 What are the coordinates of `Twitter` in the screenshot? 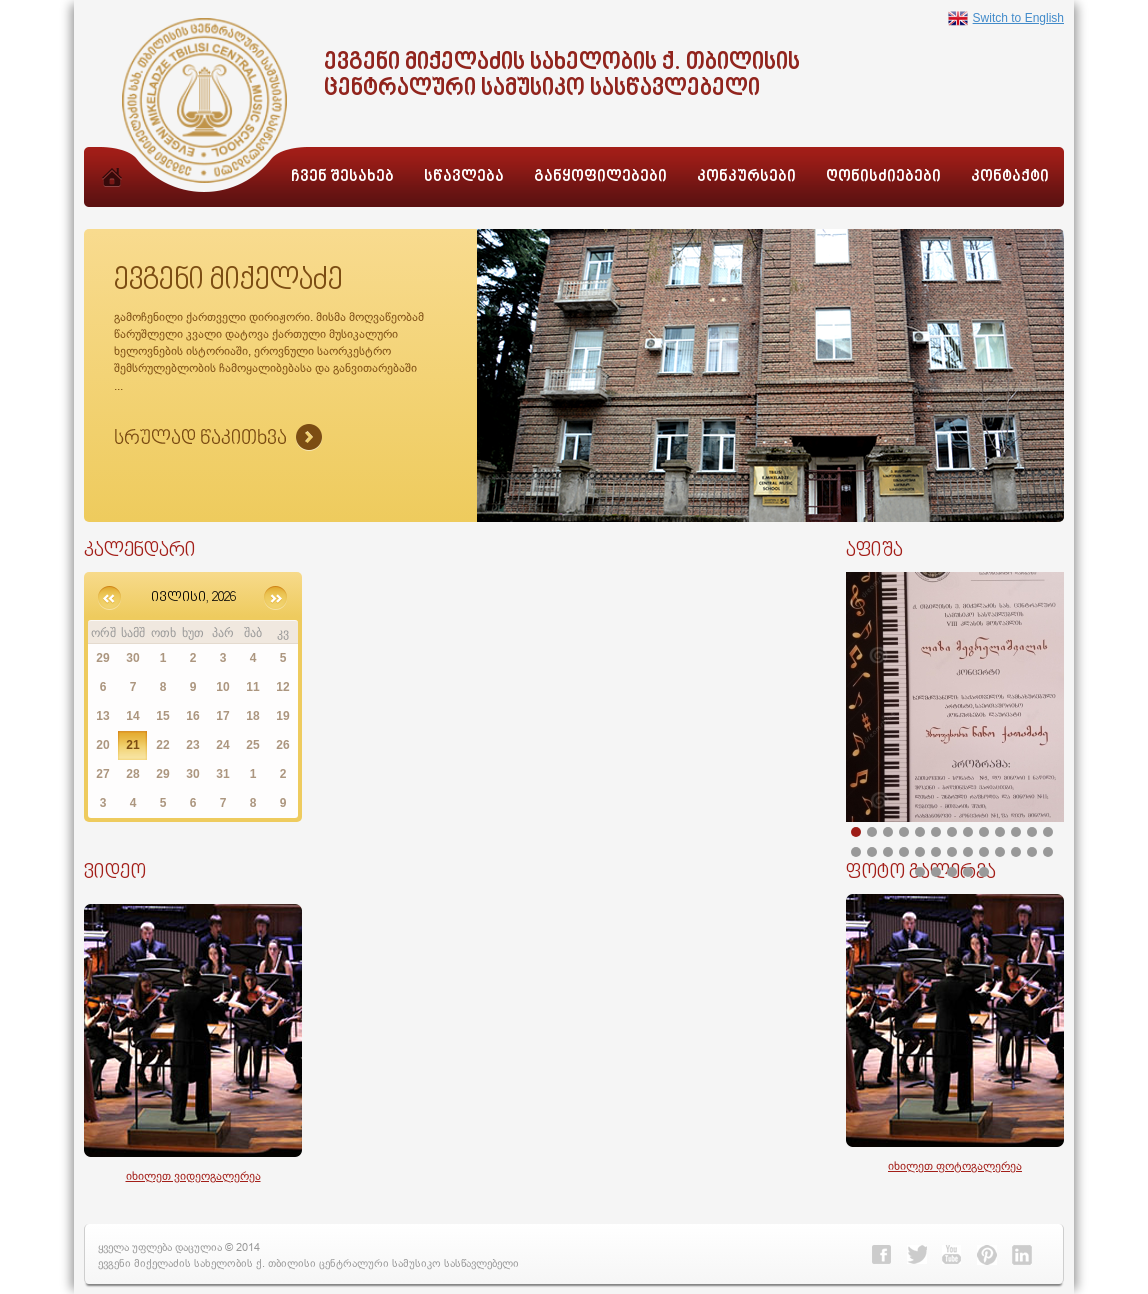 It's located at (917, 1255).